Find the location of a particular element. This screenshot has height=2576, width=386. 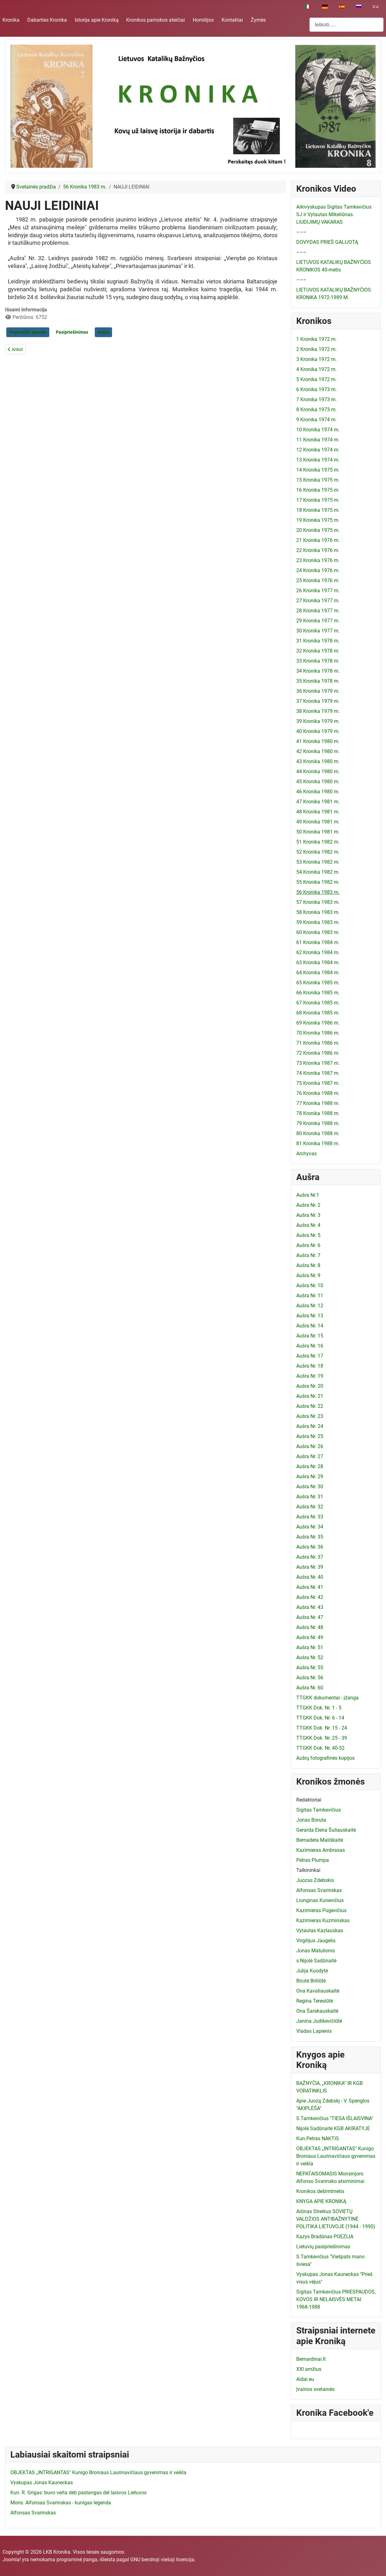

48 Kronika 1981 m. is located at coordinates (318, 812).